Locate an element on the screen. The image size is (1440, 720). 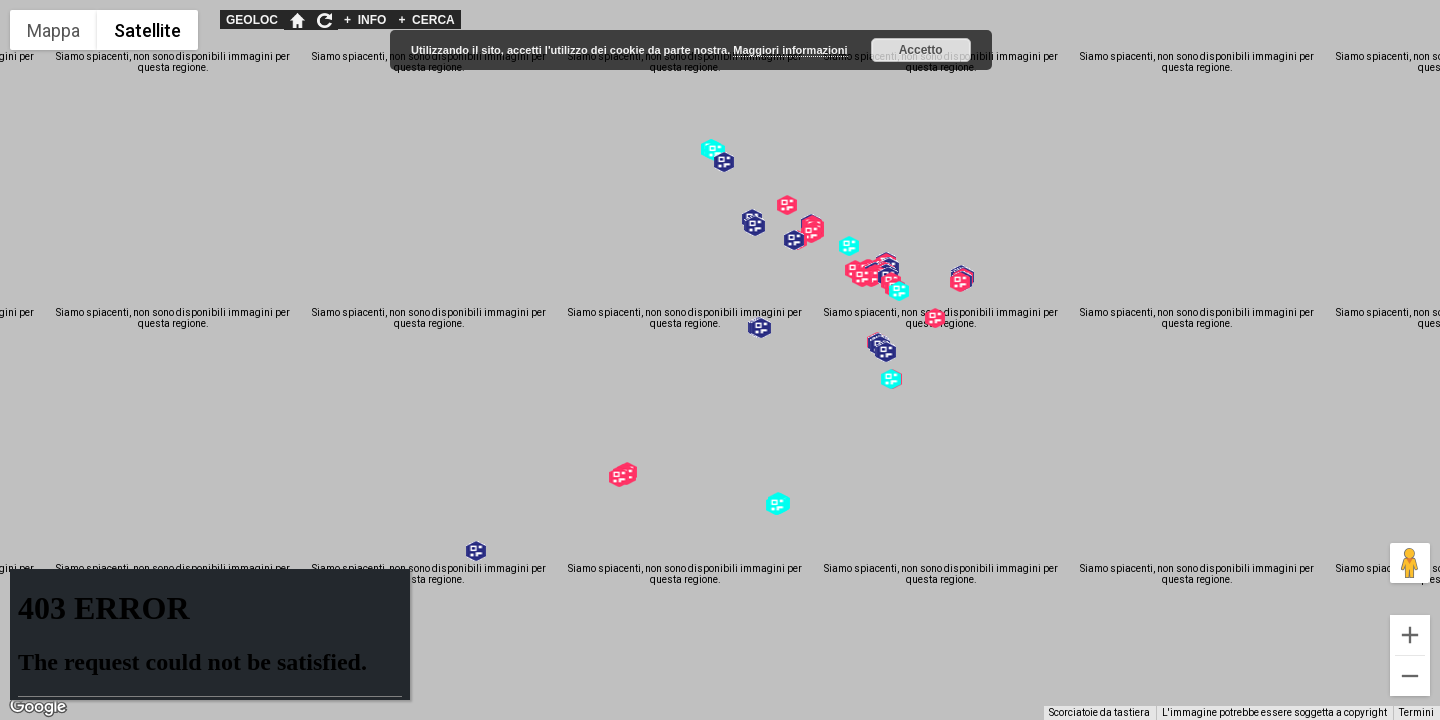
Maggiori informazioni is located at coordinates (790, 50).